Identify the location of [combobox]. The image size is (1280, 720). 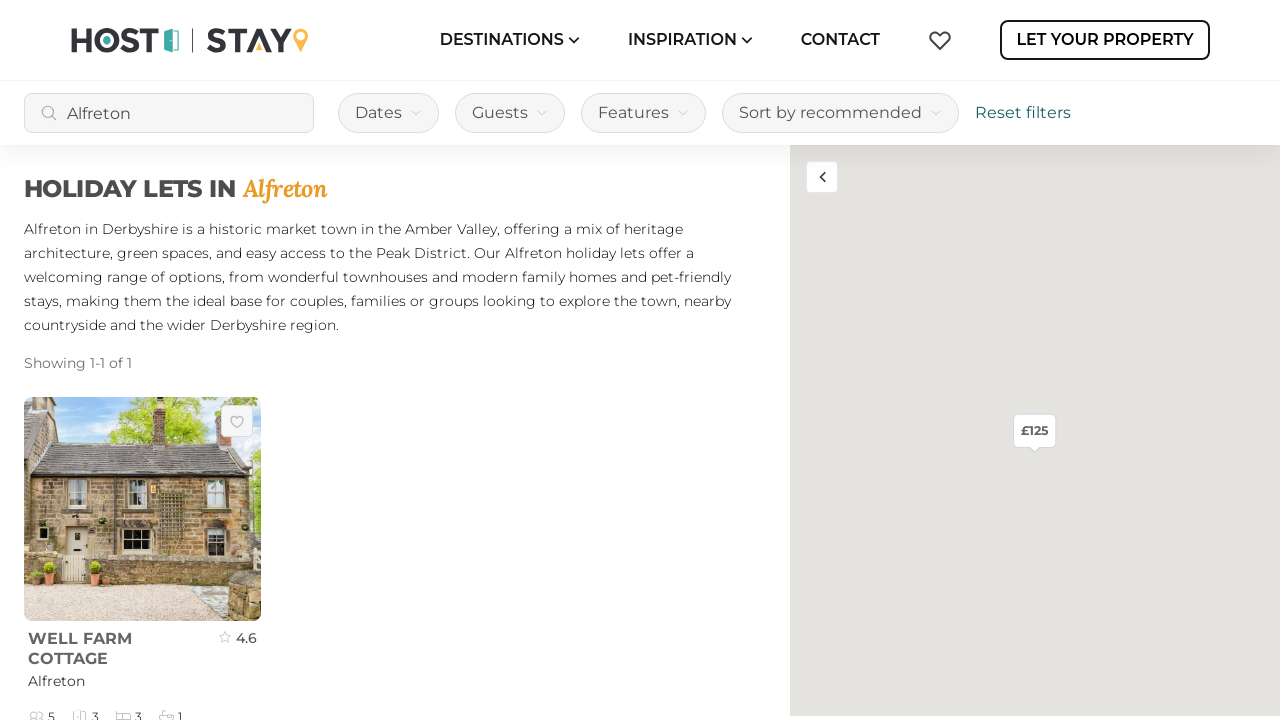
(169, 113).